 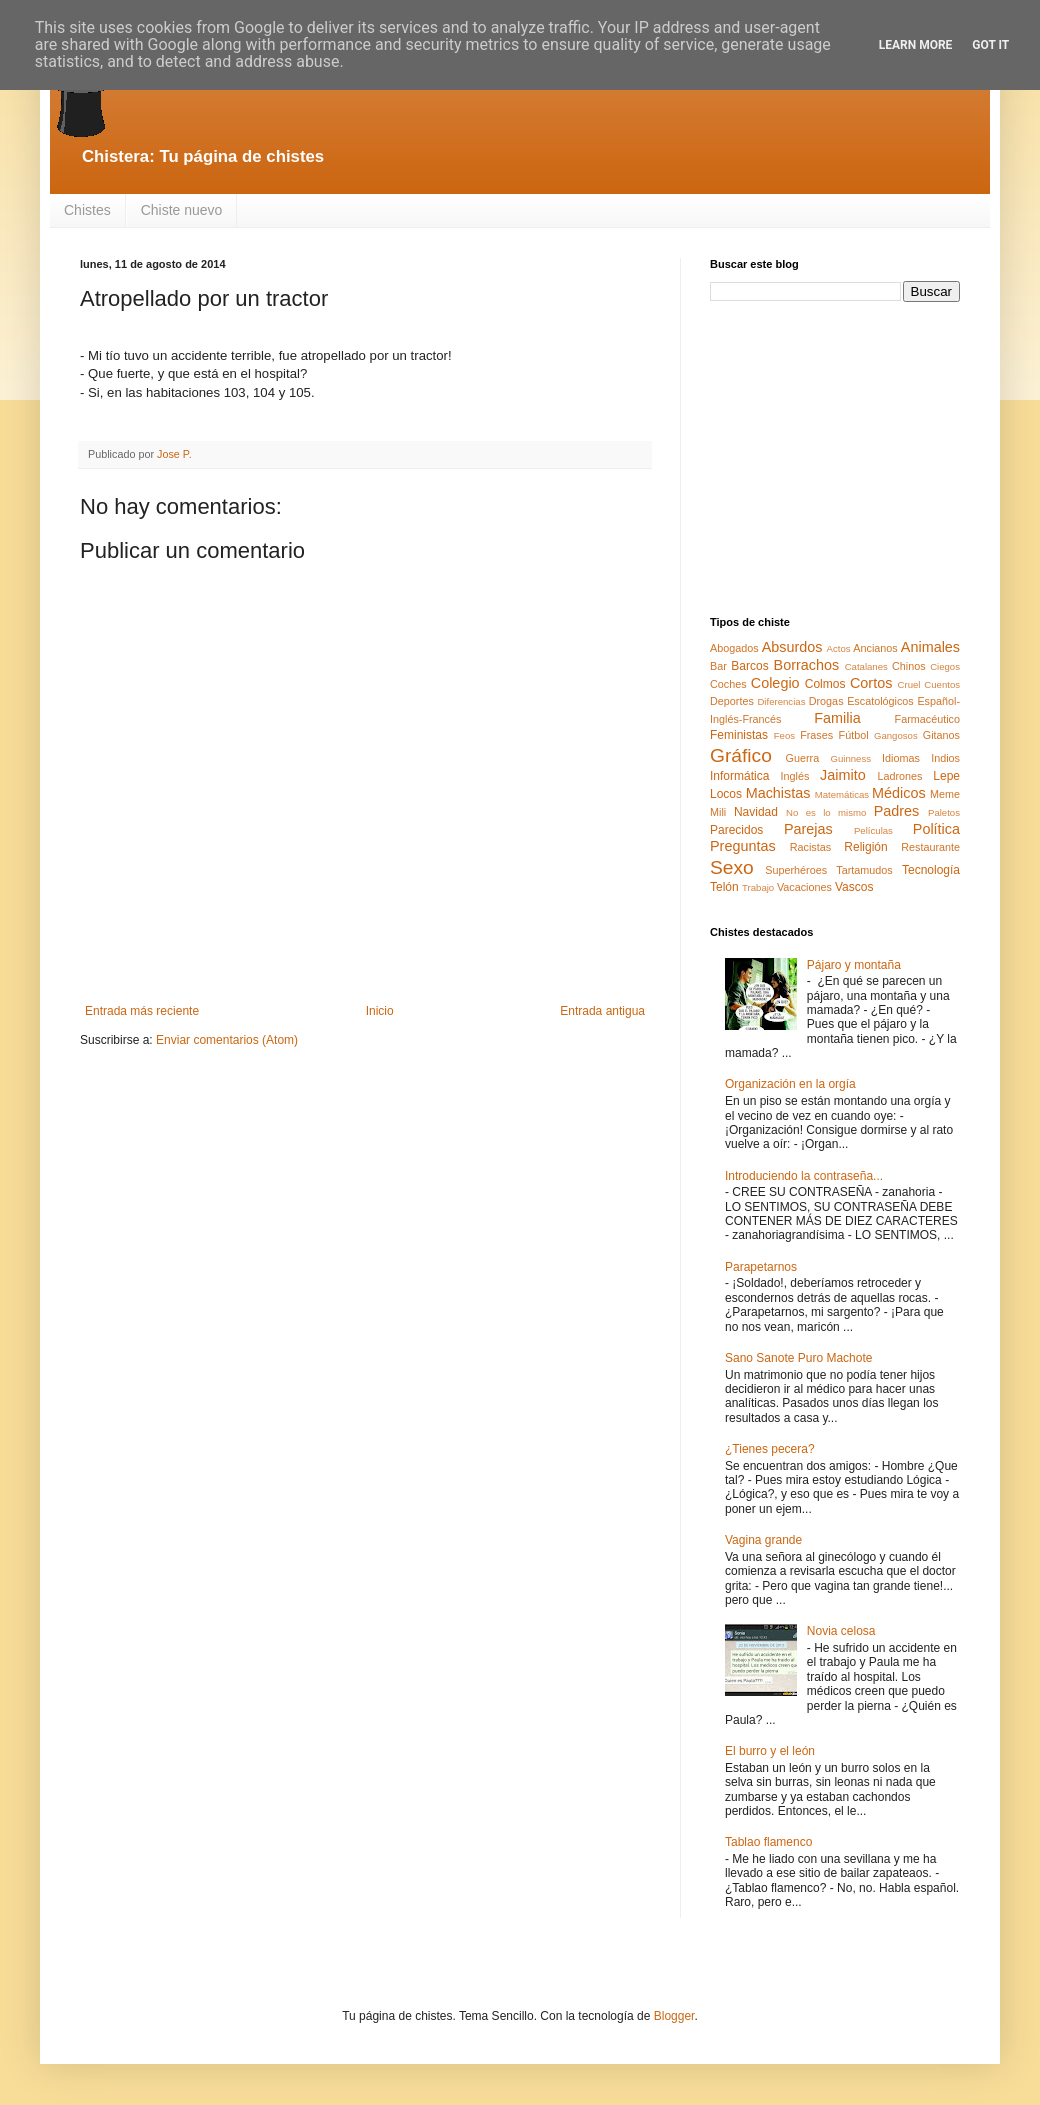 I want to click on Coches, so click(x=728, y=684).